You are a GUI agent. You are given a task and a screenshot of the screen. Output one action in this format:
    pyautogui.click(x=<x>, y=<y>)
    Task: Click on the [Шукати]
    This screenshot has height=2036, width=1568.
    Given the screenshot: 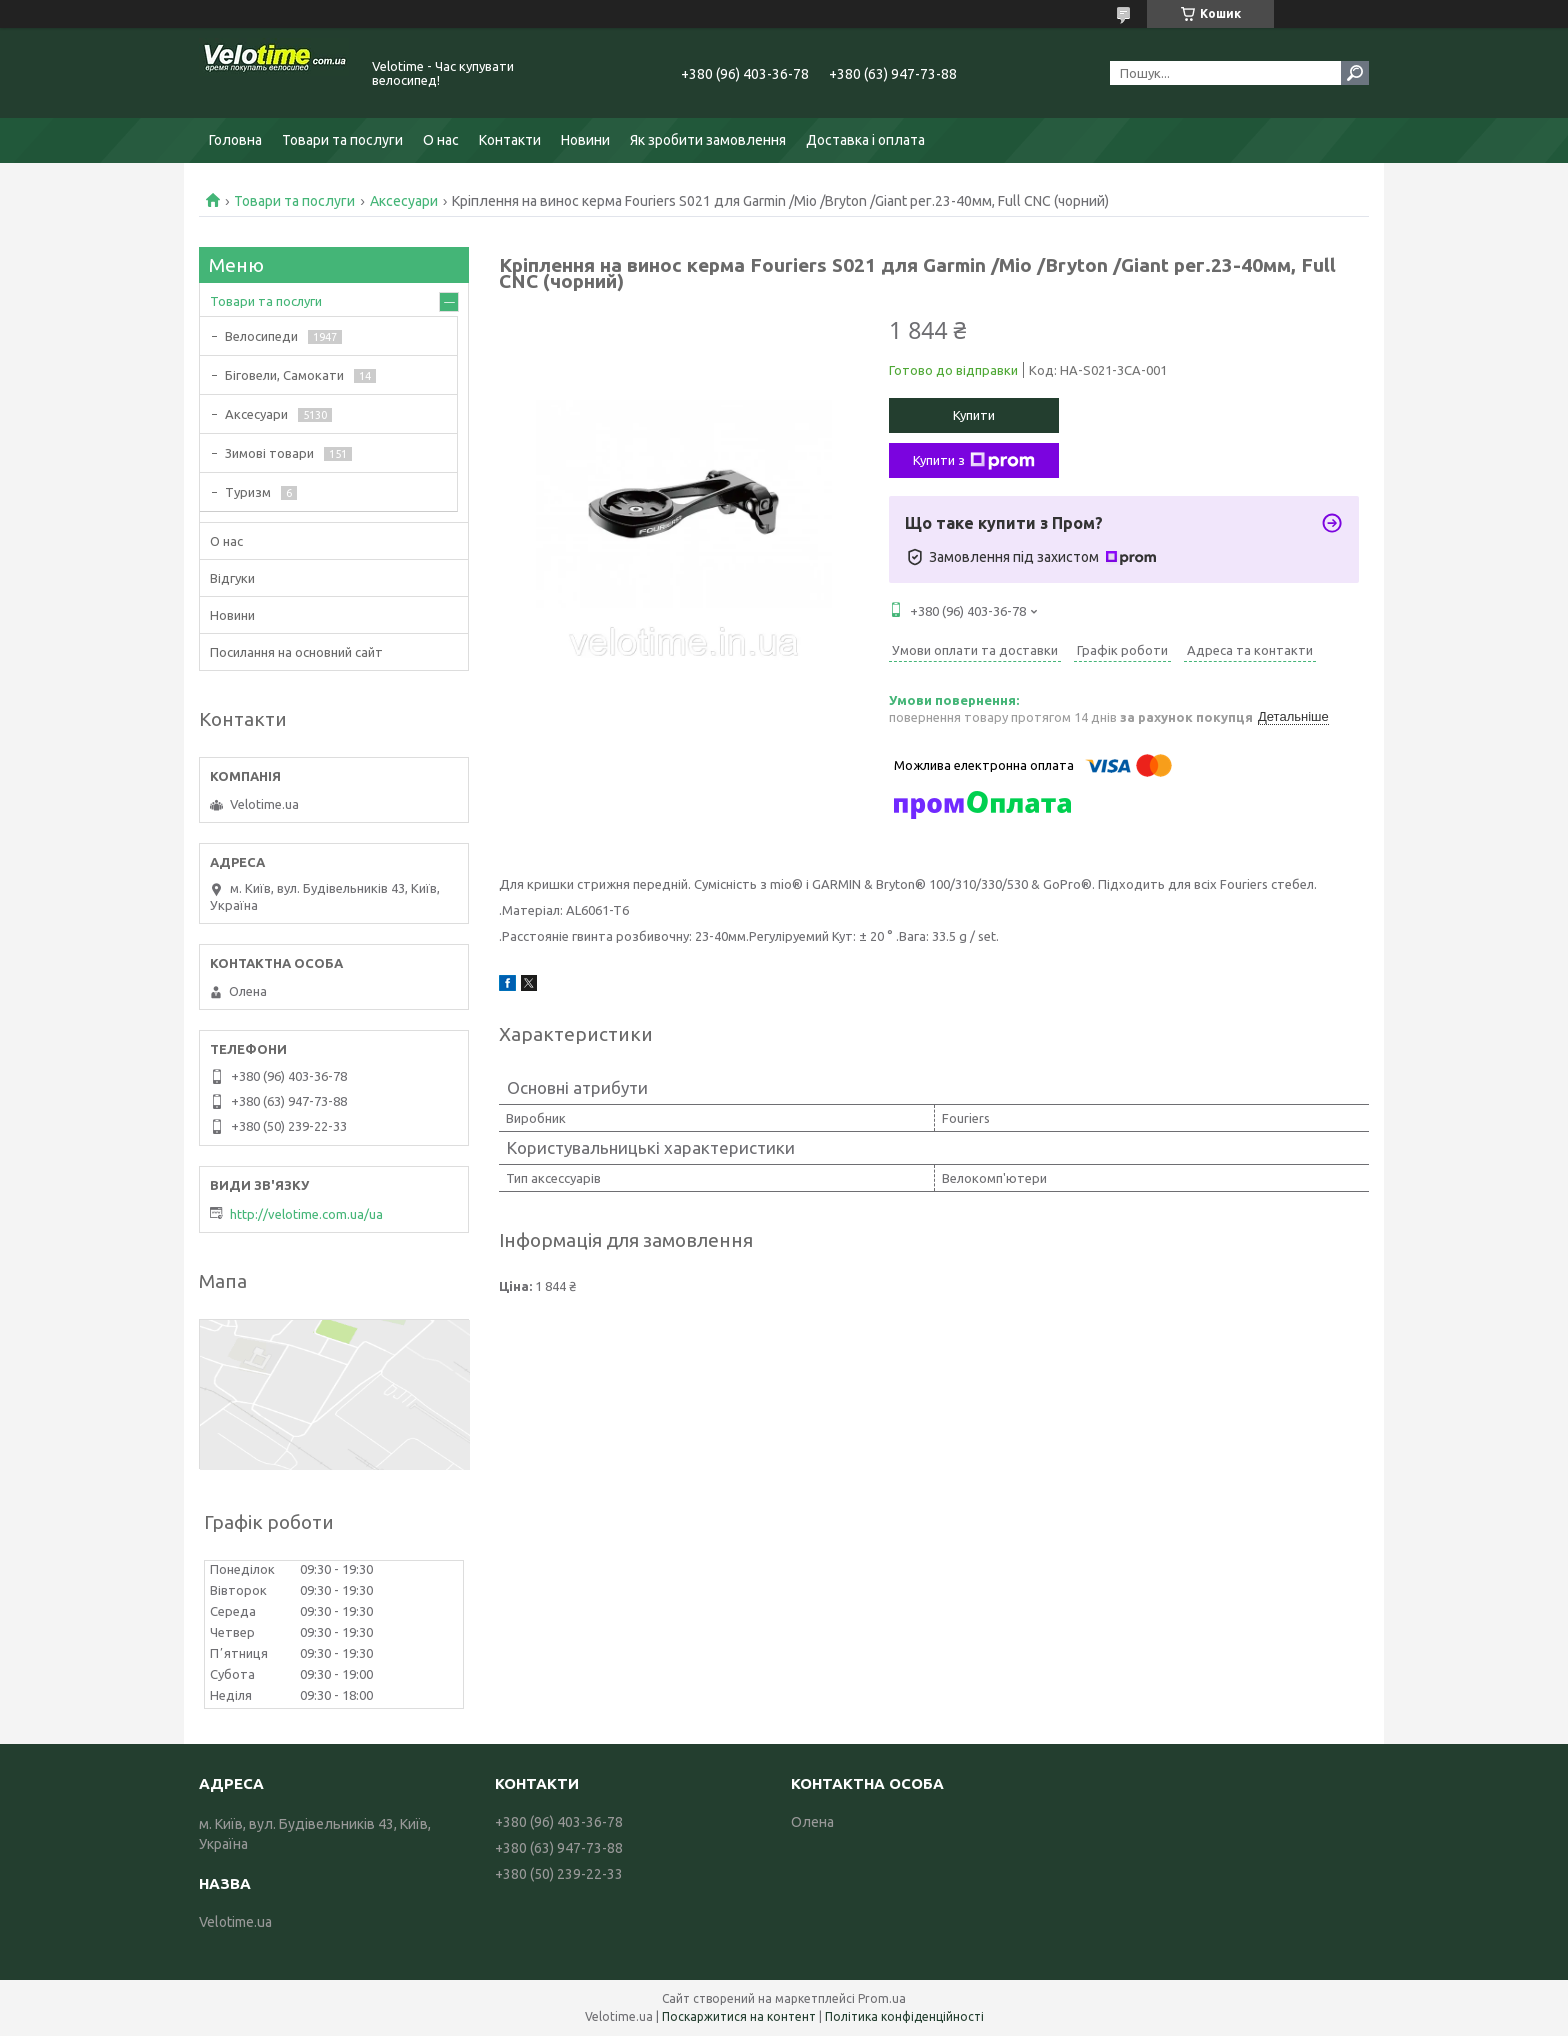 What is the action you would take?
    pyautogui.click(x=1355, y=73)
    